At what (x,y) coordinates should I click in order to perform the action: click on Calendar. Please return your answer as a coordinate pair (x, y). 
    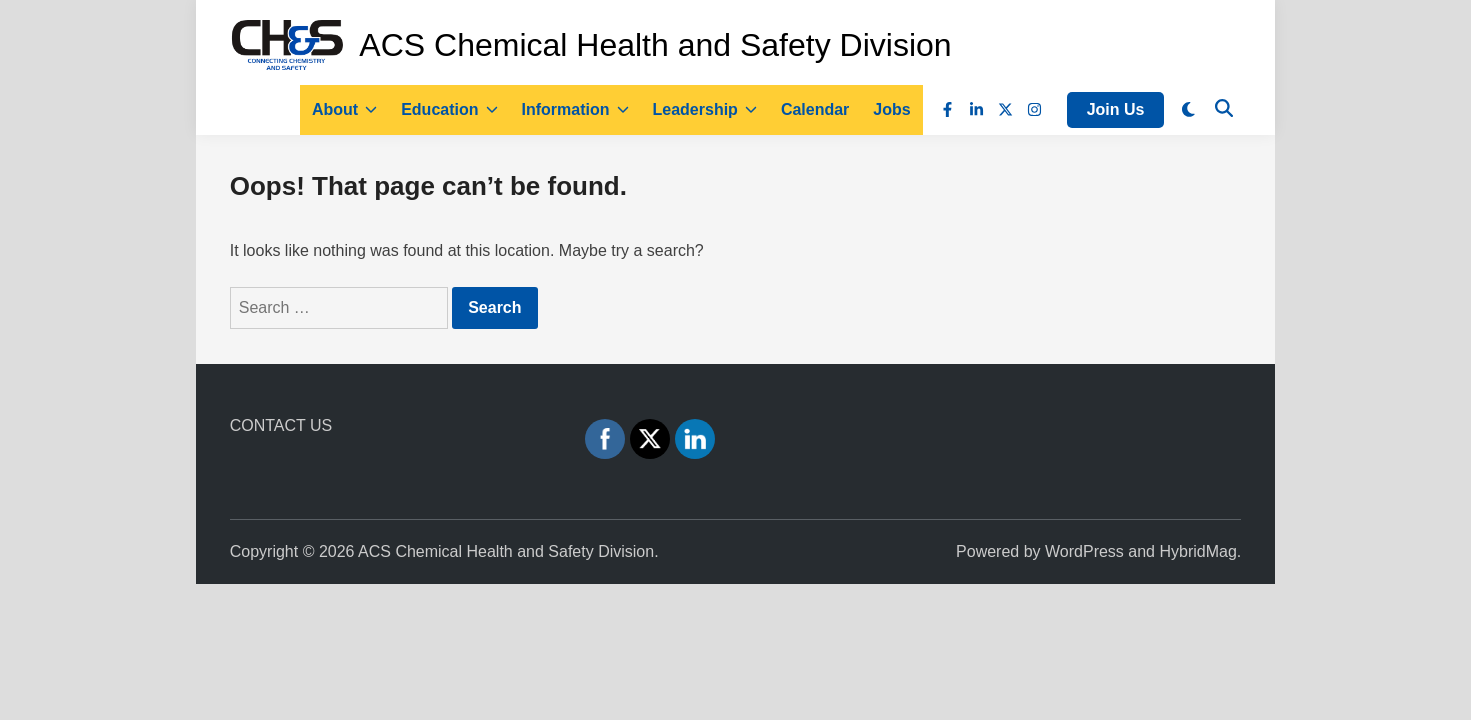
    Looking at the image, I should click on (815, 109).